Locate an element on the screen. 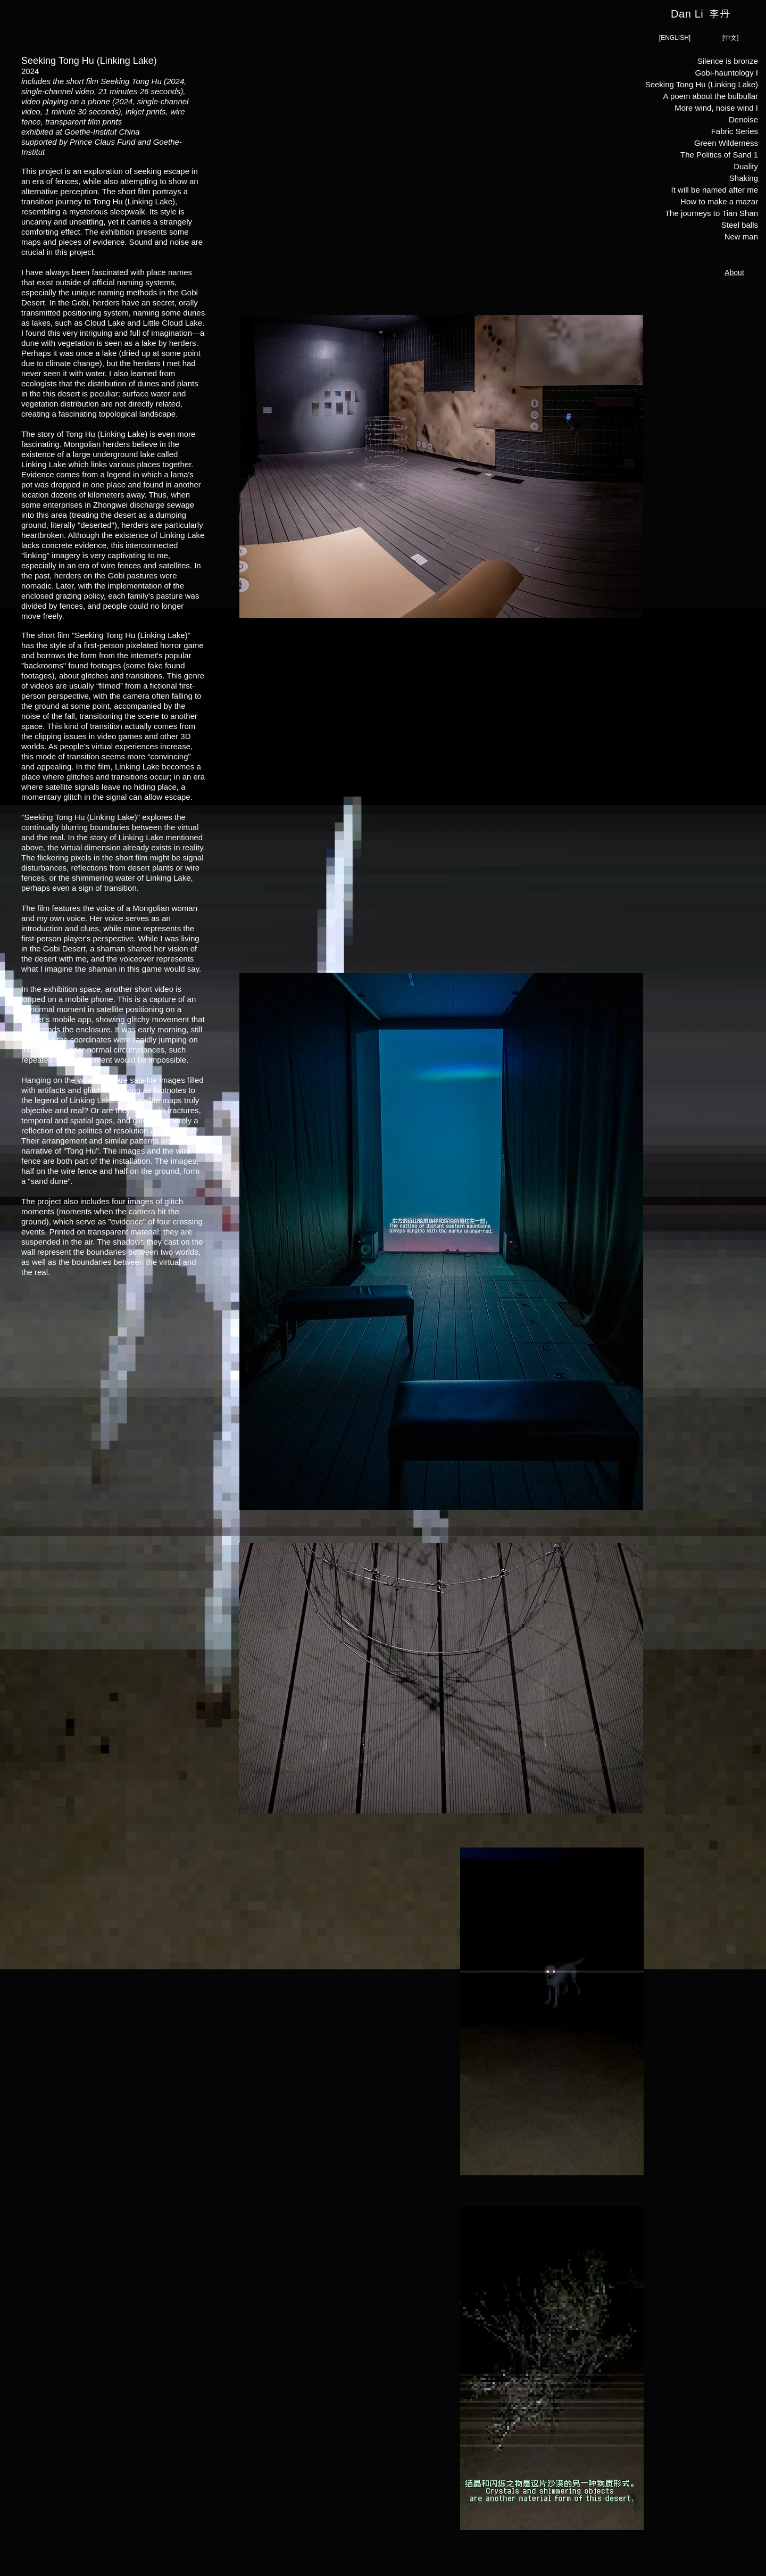 The image size is (766, 2576). Gobi-hauntology I is located at coordinates (726, 72).